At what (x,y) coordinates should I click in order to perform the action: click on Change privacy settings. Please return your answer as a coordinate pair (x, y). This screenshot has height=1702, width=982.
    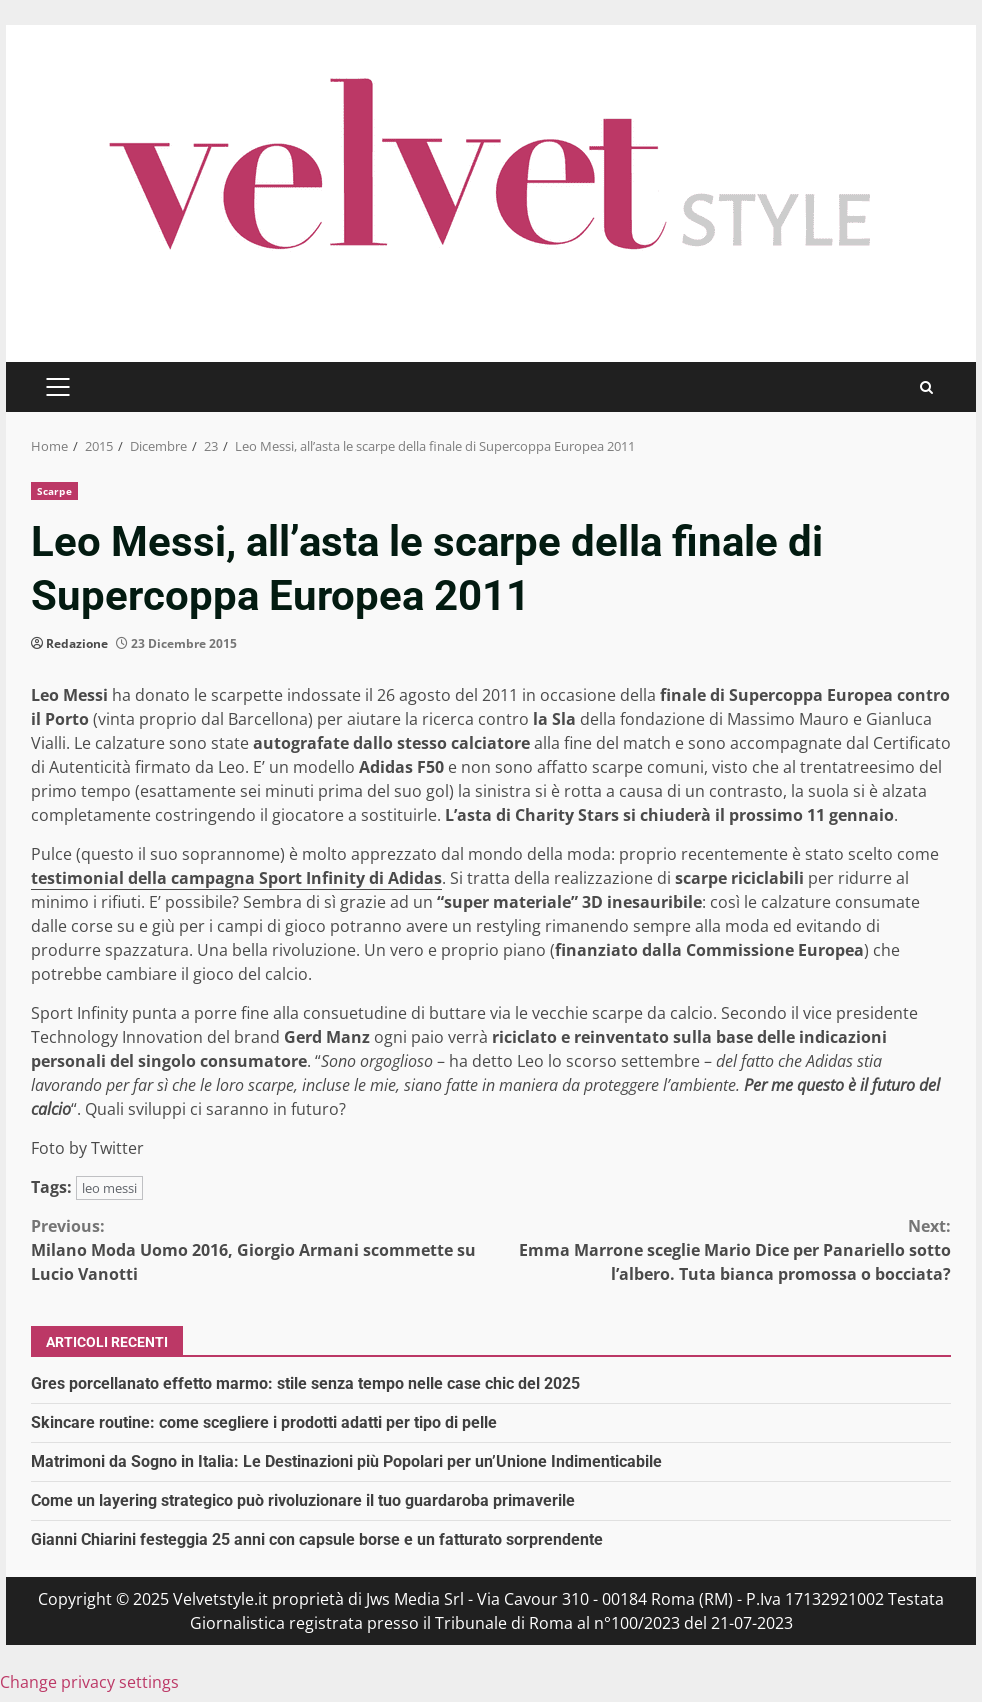
    Looking at the image, I should click on (89, 1682).